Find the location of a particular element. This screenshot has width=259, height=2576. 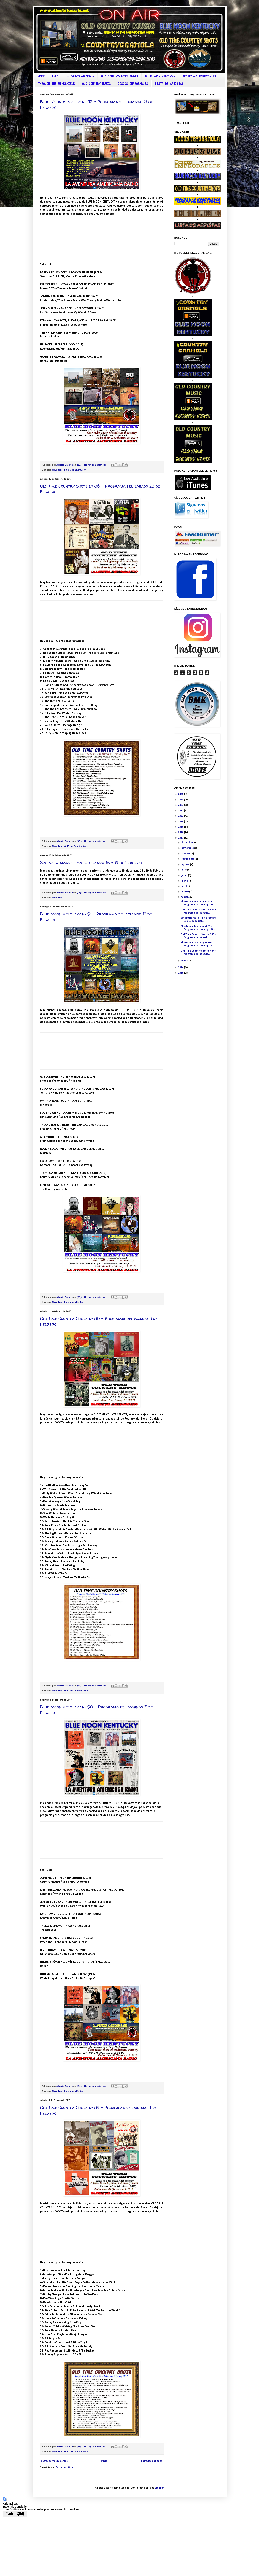

marzo is located at coordinates (185, 891).